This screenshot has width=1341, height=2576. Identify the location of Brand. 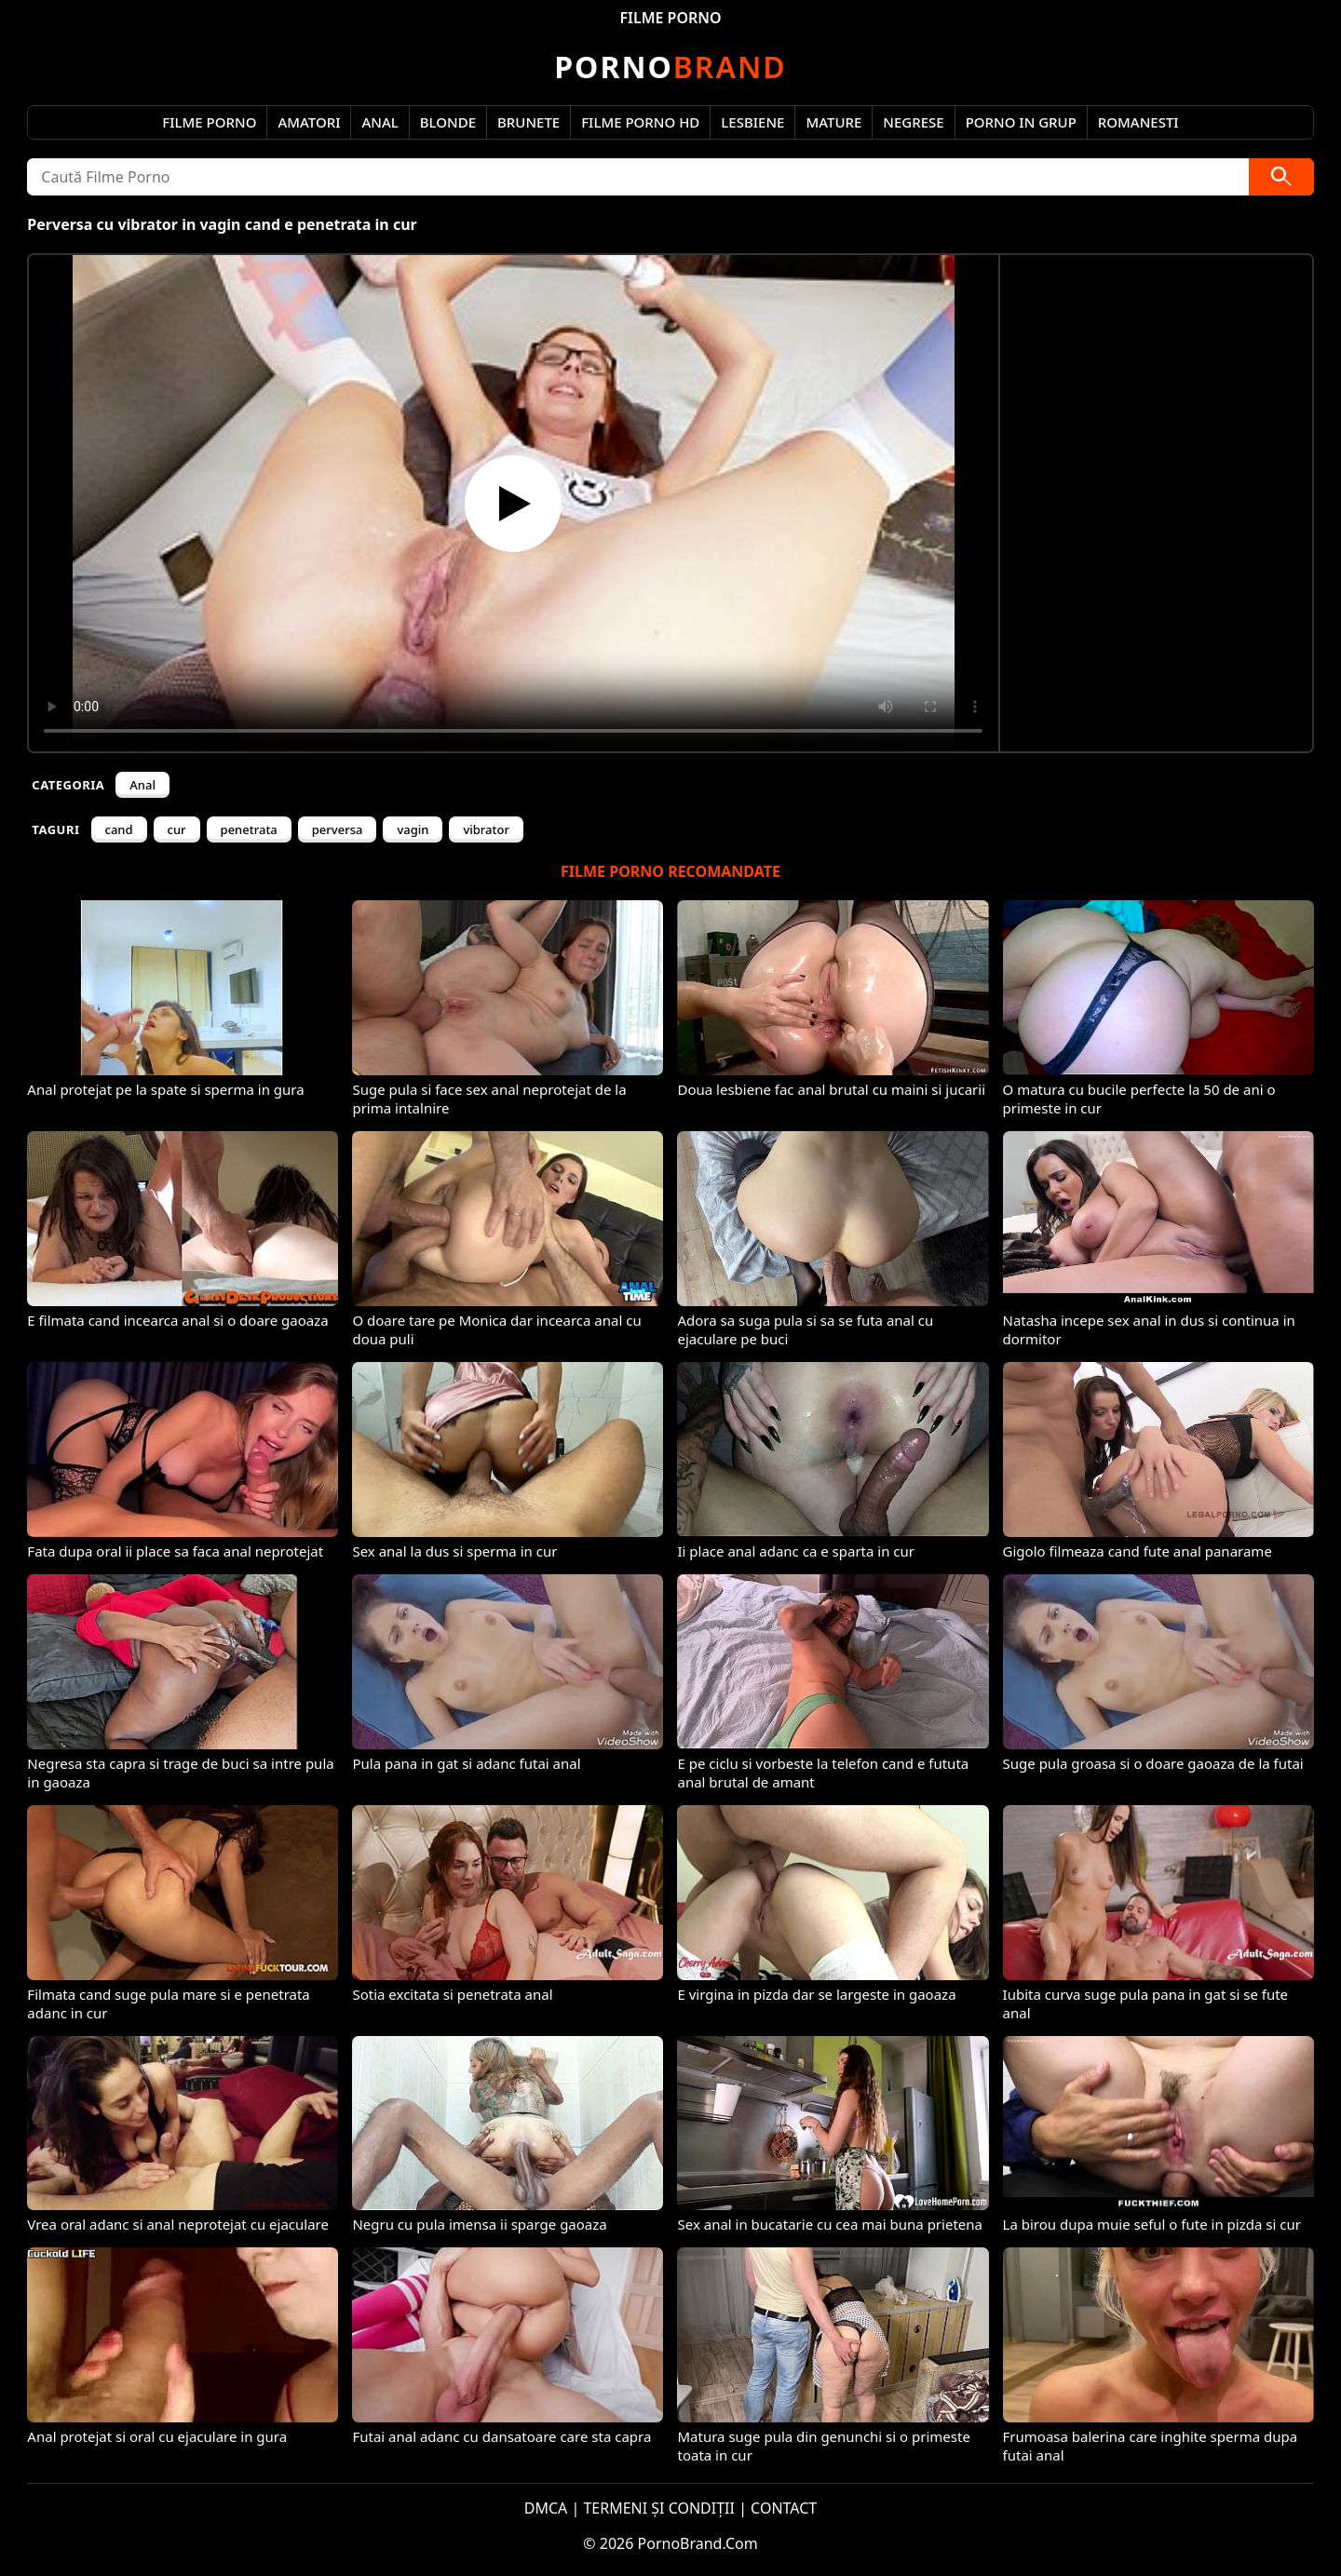
(670, 67).